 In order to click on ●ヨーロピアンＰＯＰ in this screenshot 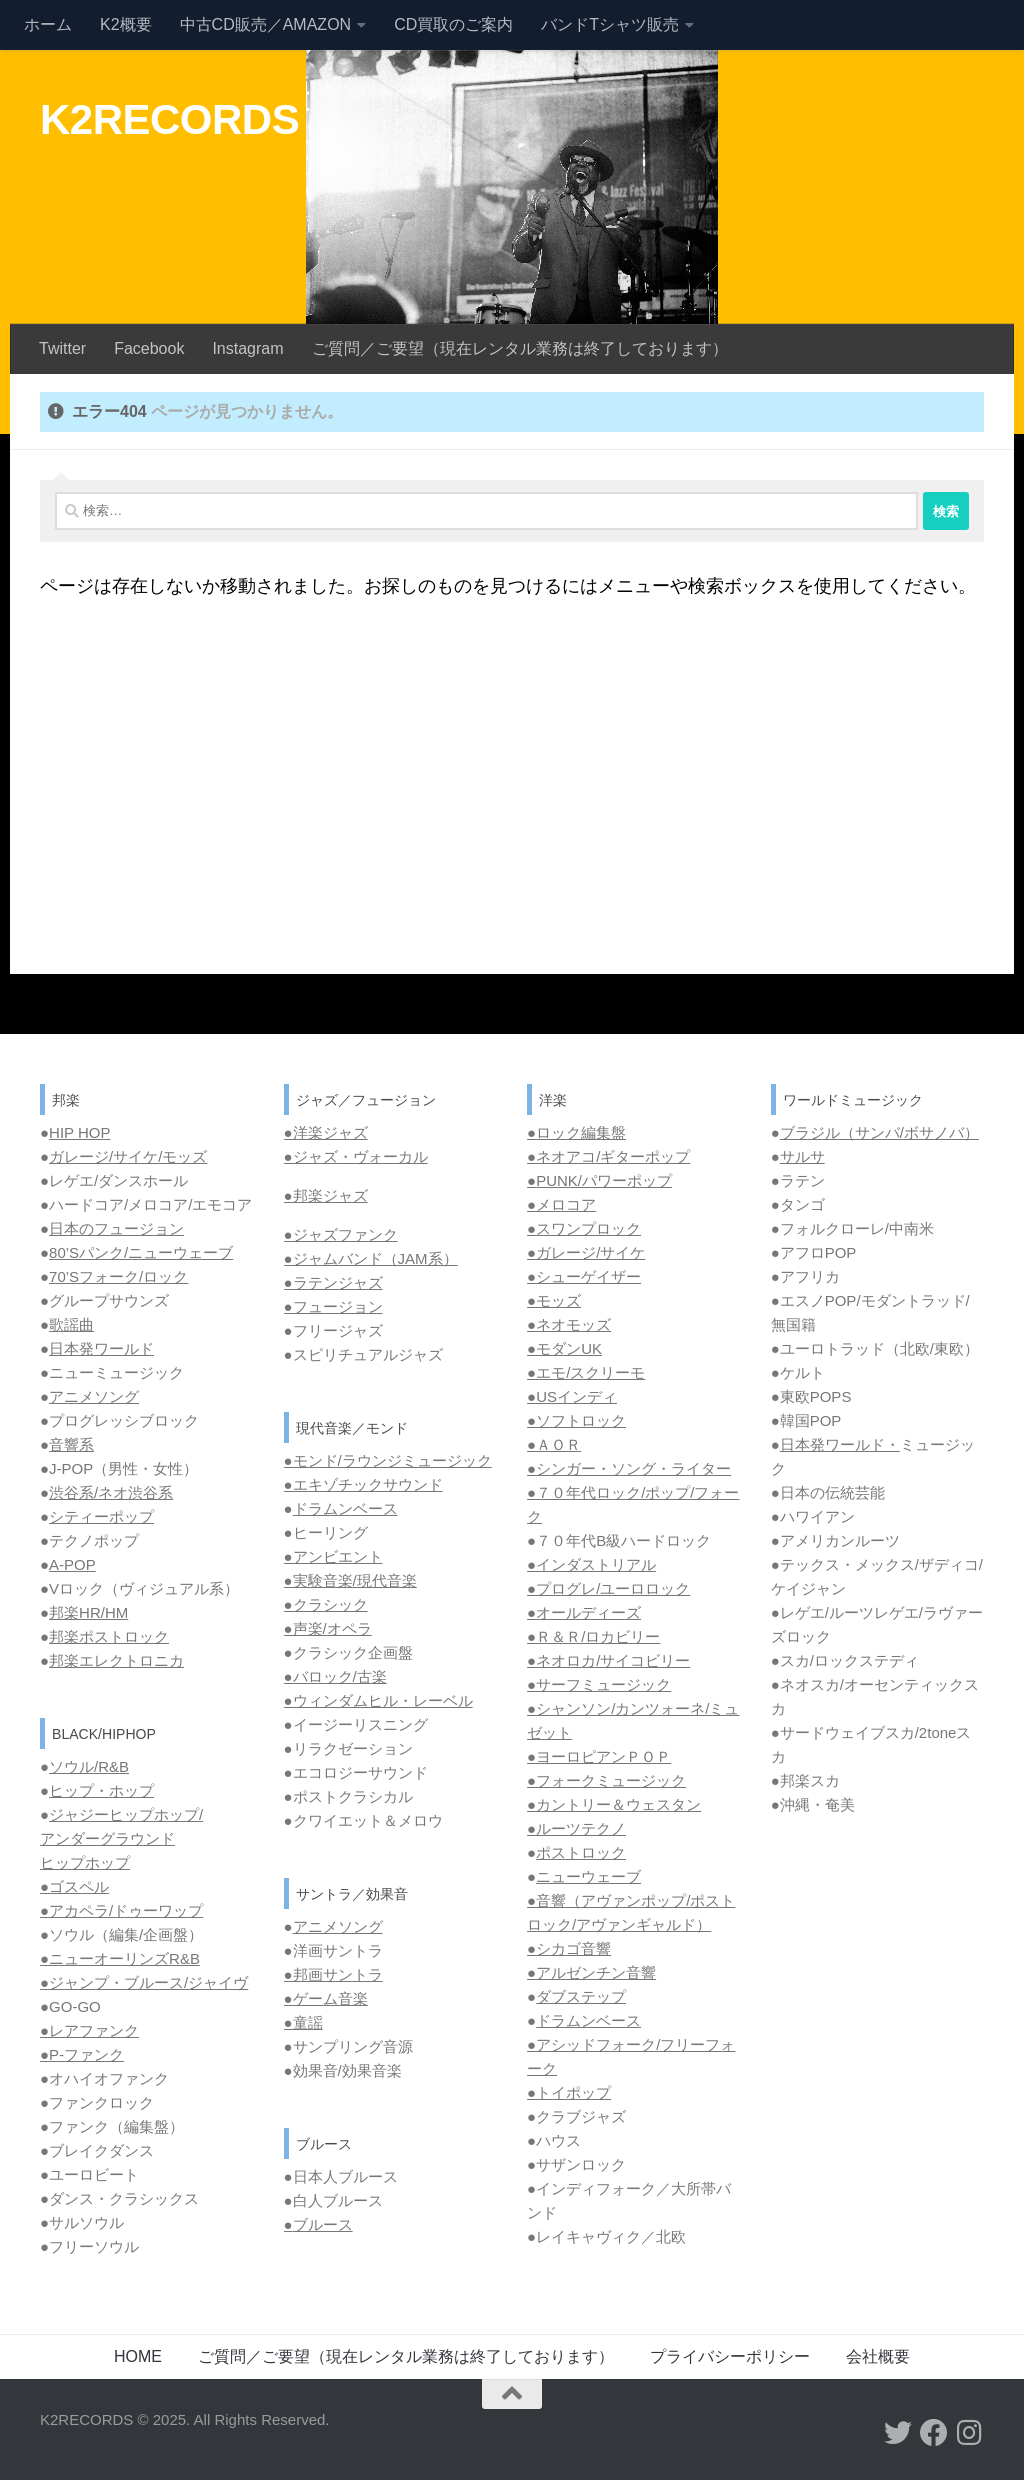, I will do `click(599, 1756)`.